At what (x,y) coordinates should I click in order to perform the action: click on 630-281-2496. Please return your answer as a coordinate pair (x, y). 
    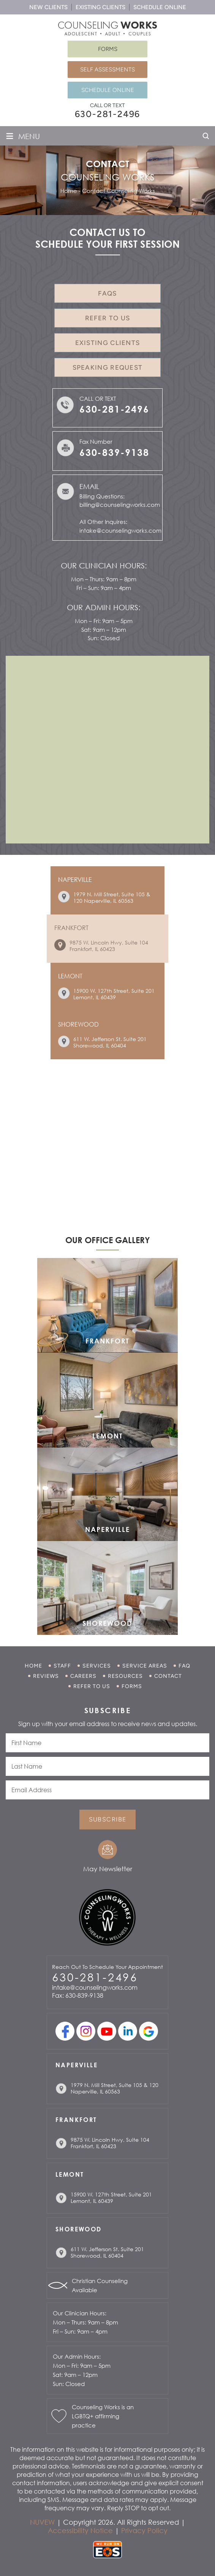
    Looking at the image, I should click on (108, 114).